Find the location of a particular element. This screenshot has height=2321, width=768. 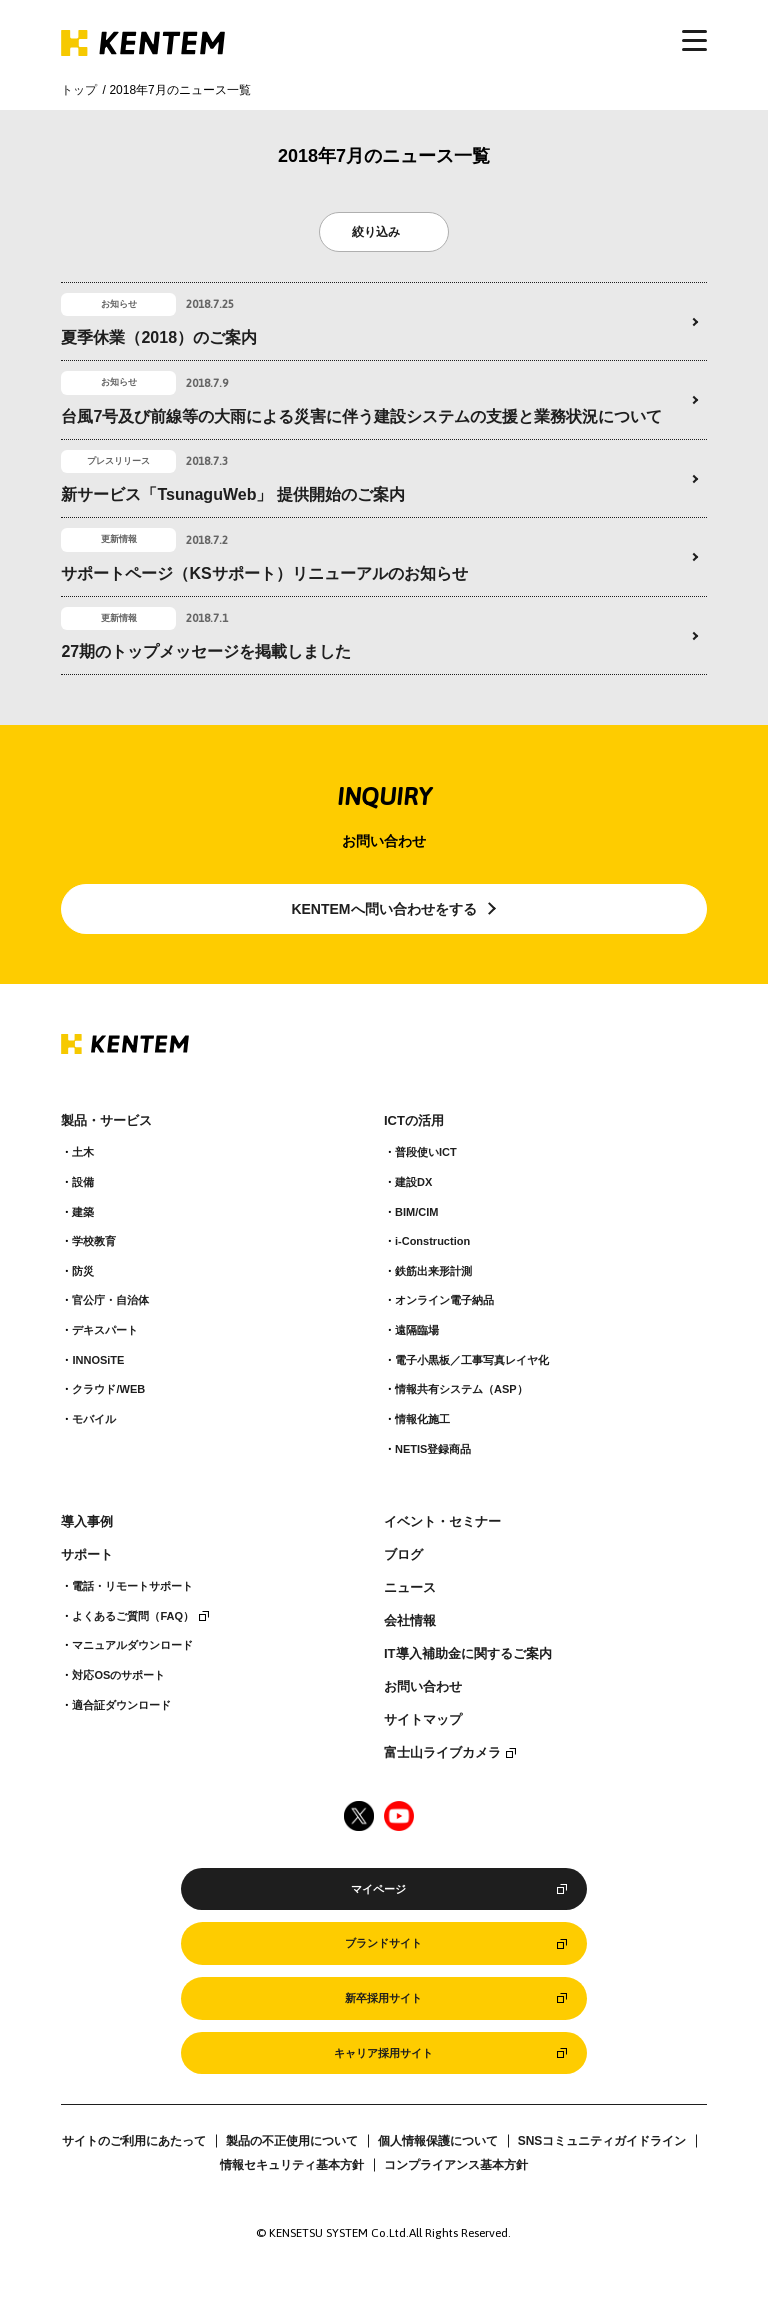

夏季休業（2018）のご案内 is located at coordinates (159, 337).